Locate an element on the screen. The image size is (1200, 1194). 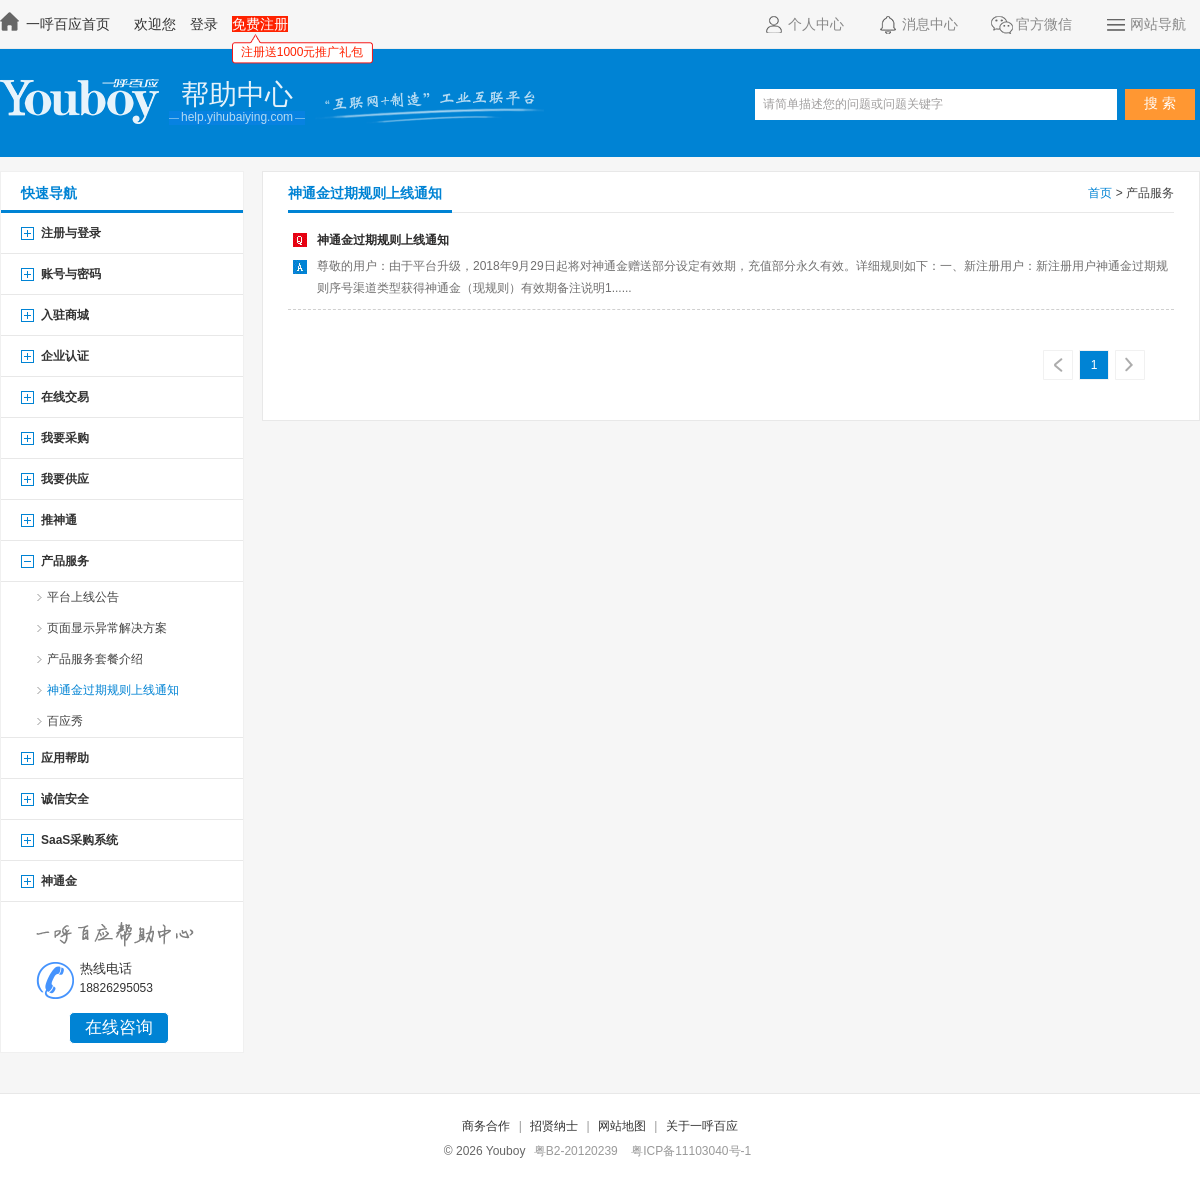
应用帮助 is located at coordinates (65, 758).